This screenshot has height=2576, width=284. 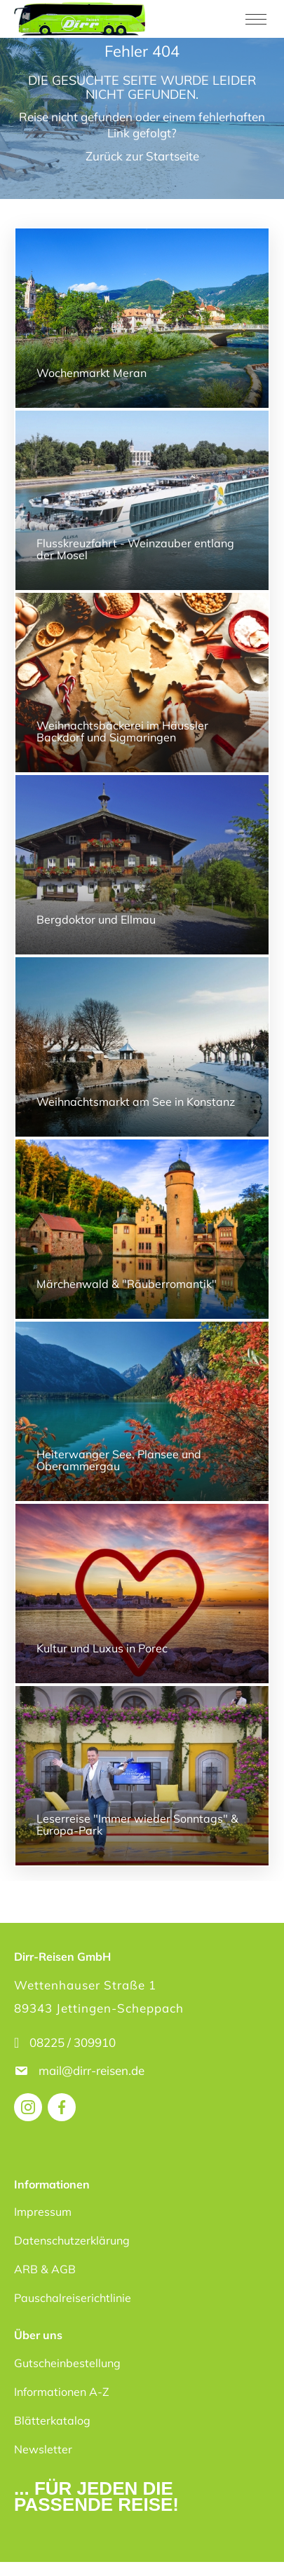 What do you see at coordinates (25, 2551) in the screenshot?
I see `[button]` at bounding box center [25, 2551].